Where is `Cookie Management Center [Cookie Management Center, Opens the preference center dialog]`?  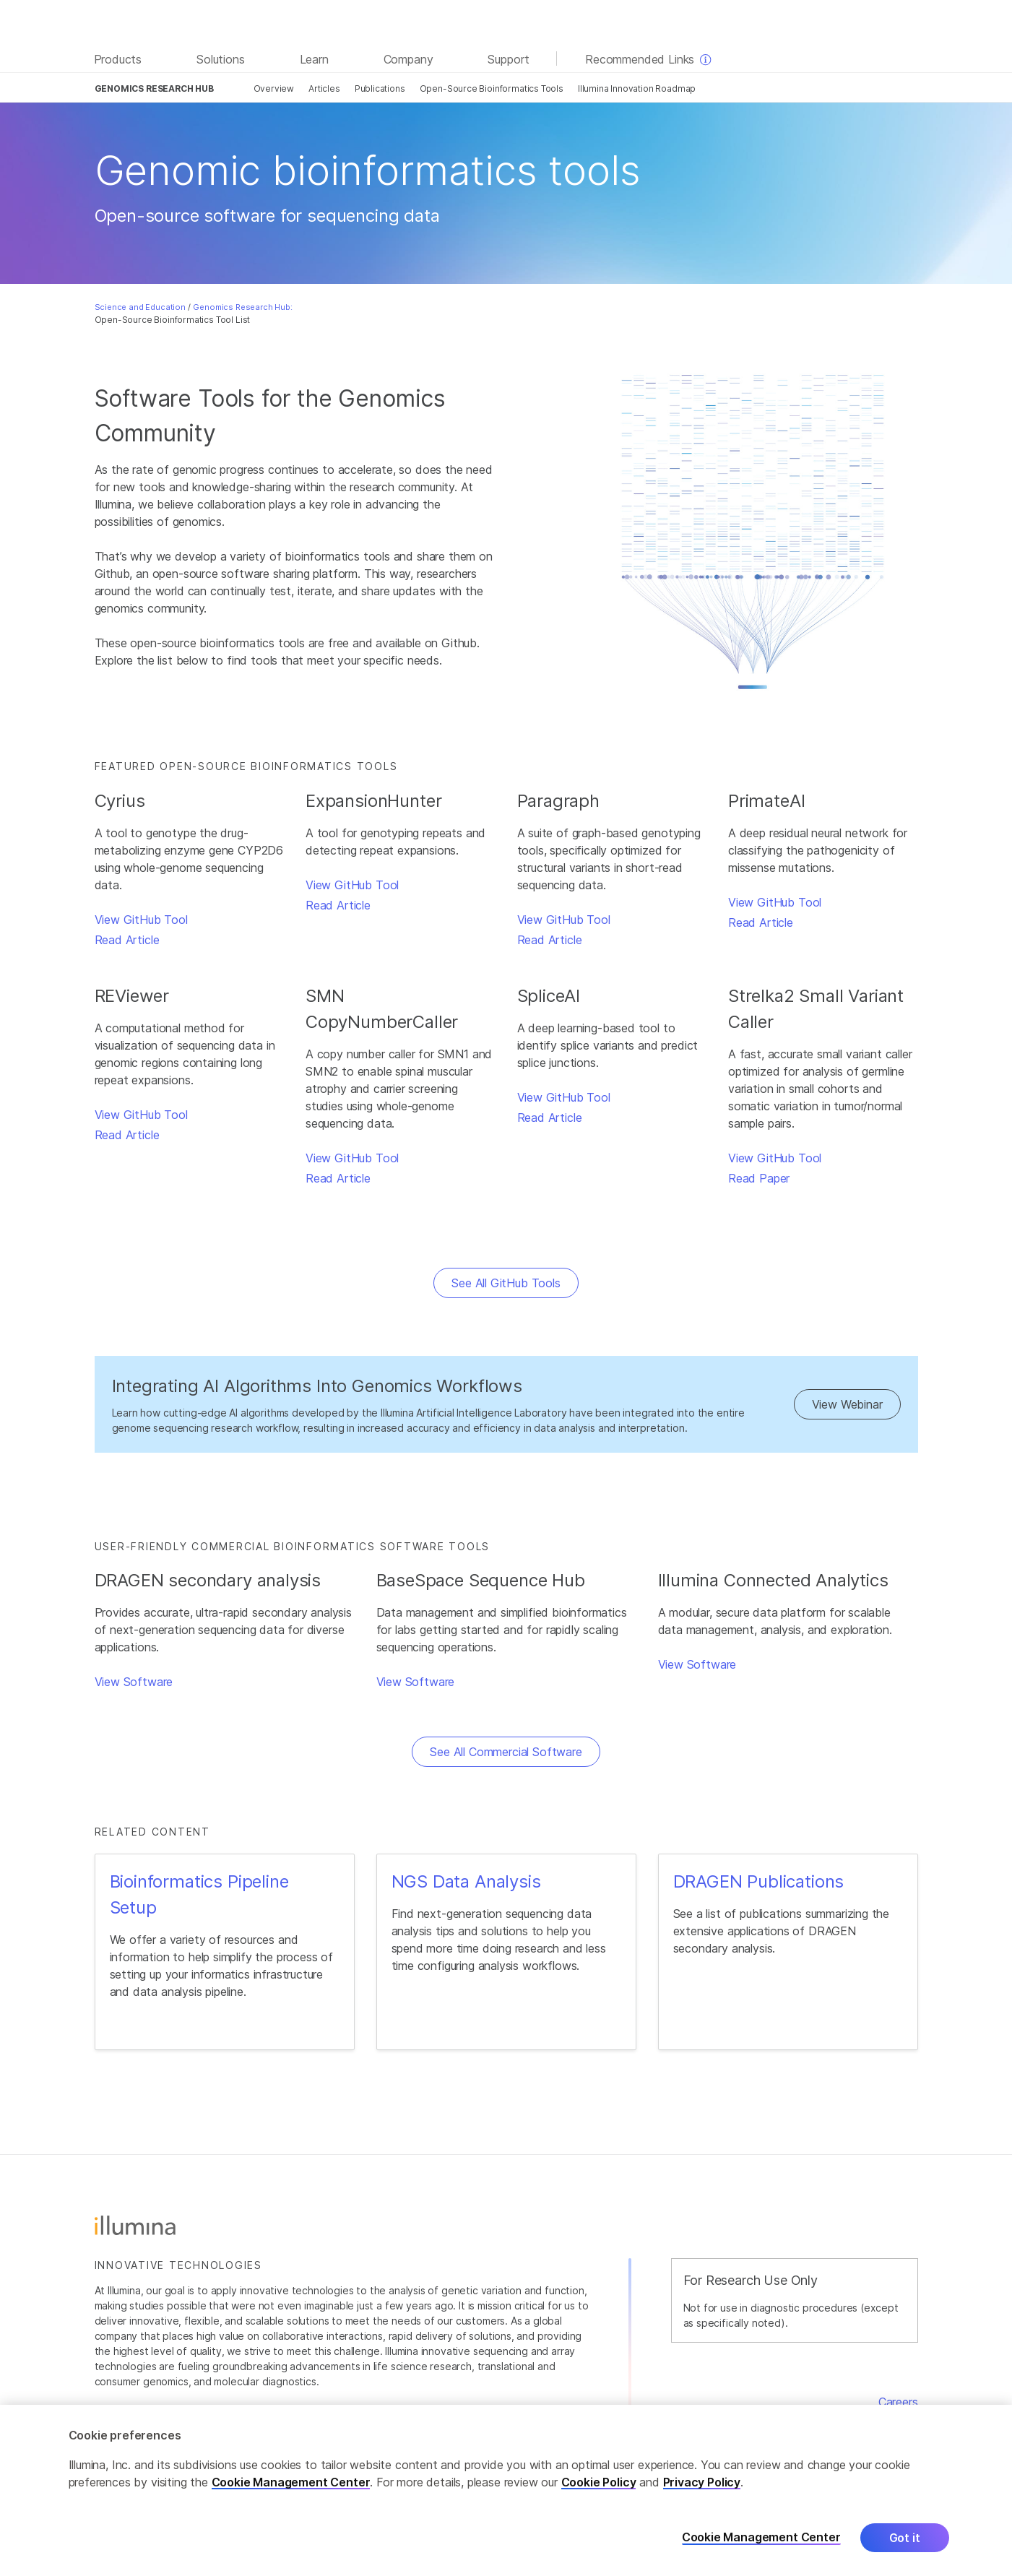
Cookie Management Center [Cookie Management Center, Opens the preference center dialog] is located at coordinates (761, 2553).